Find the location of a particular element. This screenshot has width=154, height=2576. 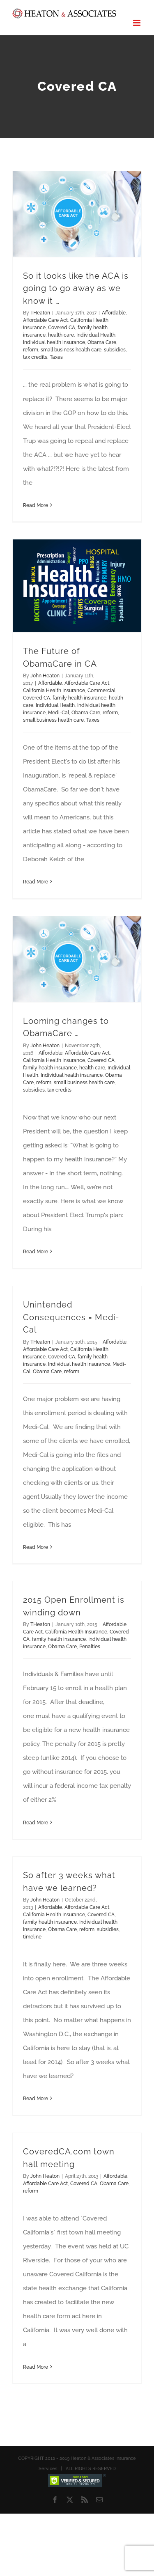

Unintended Consequences = Medi-Cal is located at coordinates (71, 1317).